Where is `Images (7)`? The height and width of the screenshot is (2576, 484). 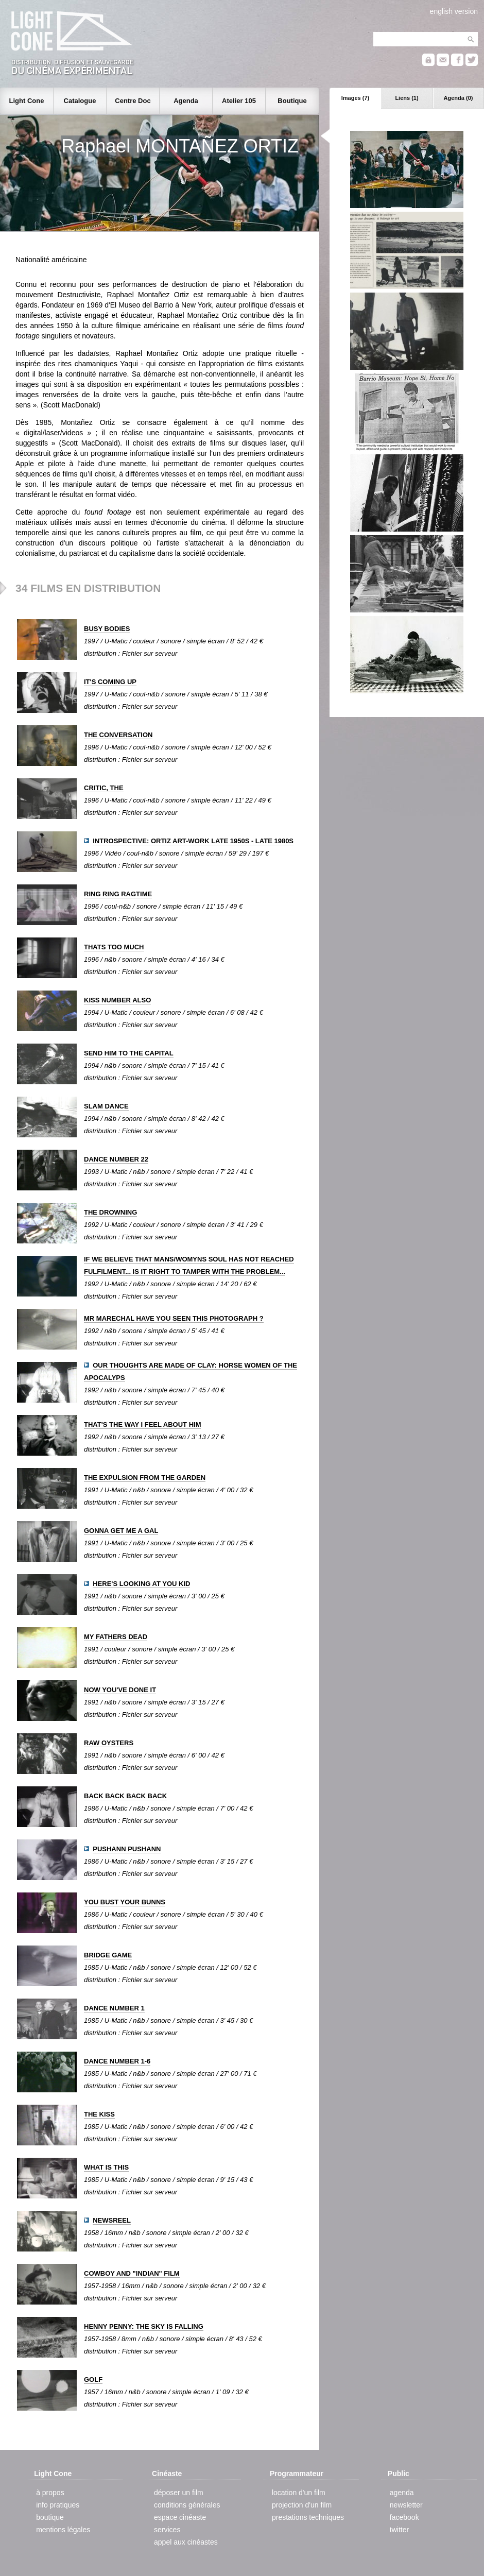
Images (7) is located at coordinates (355, 98).